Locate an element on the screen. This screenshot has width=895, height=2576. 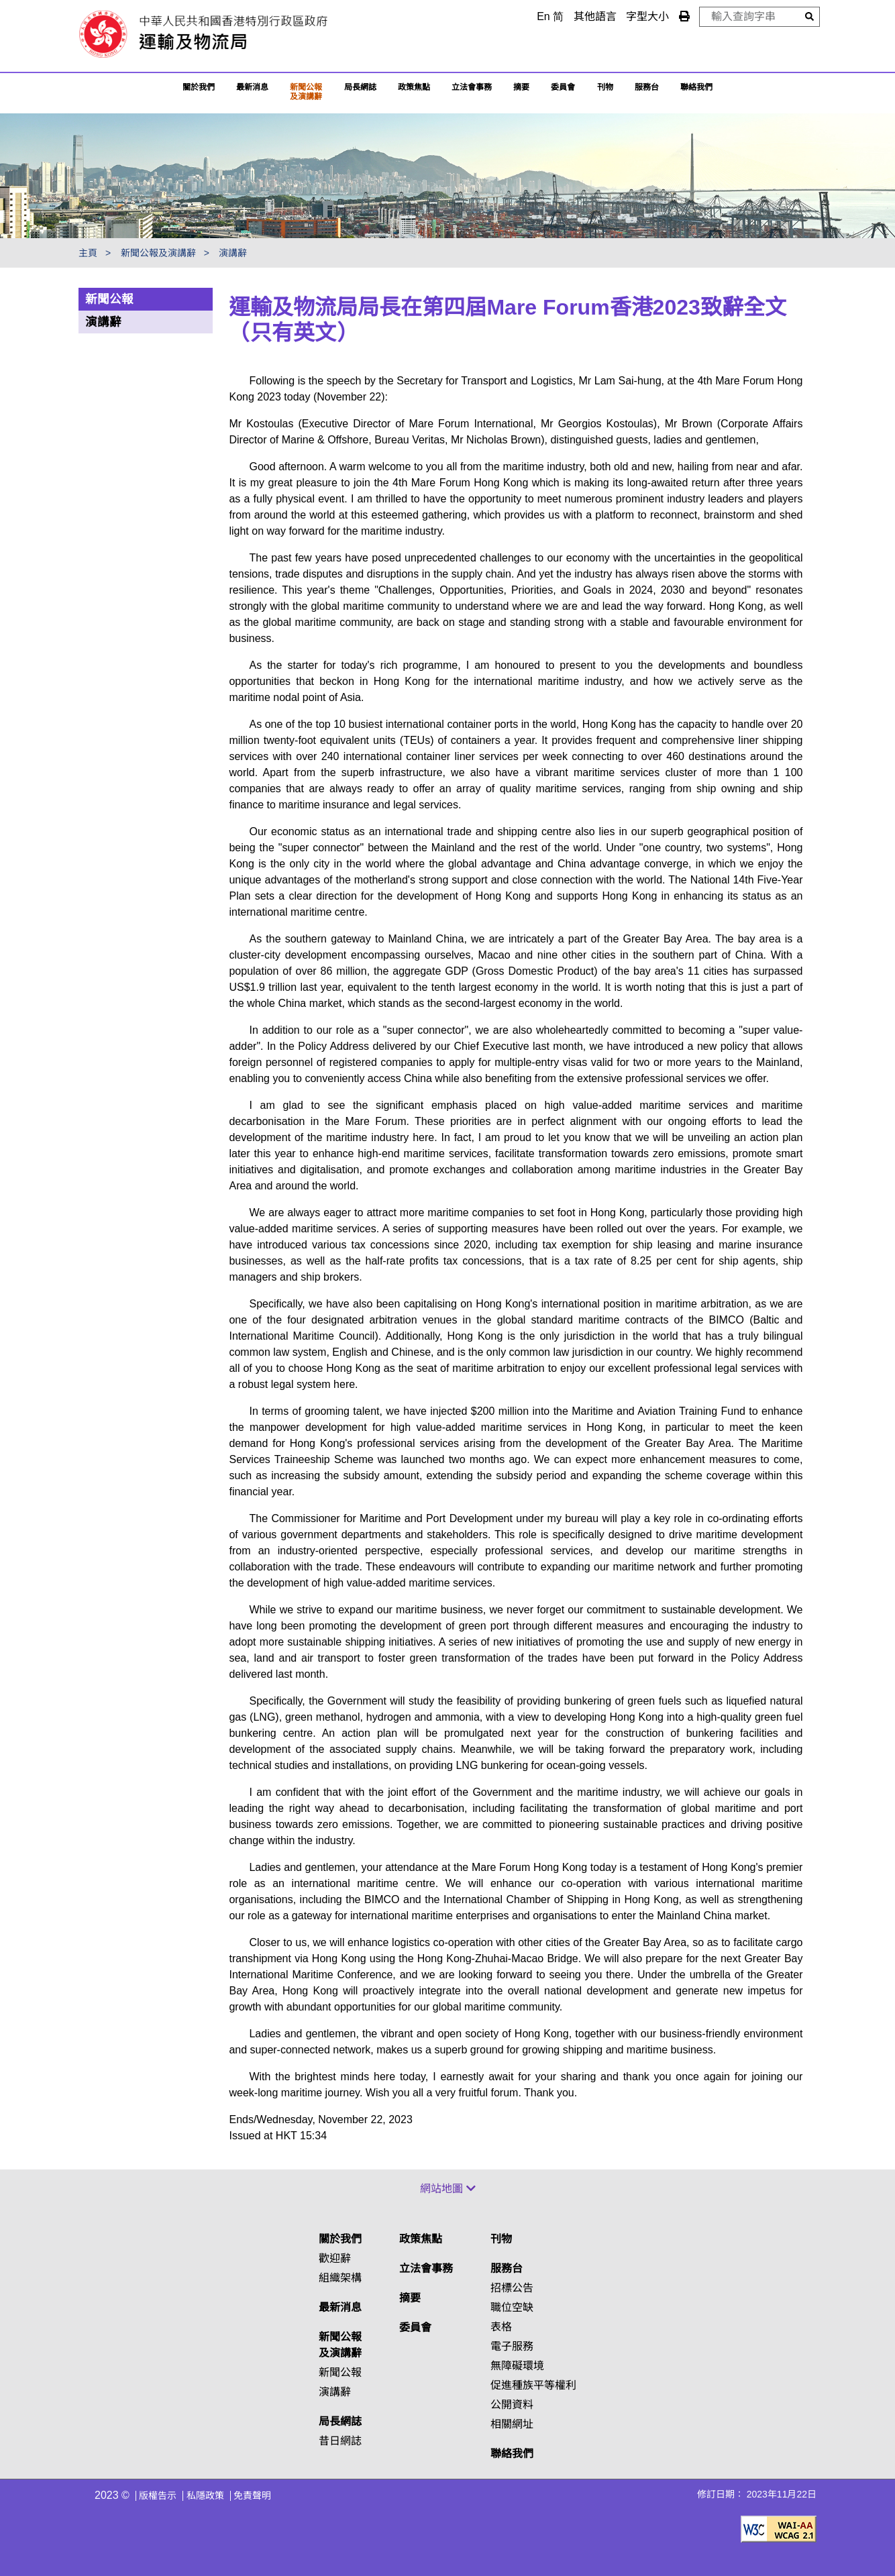
組織架構 is located at coordinates (340, 2278).